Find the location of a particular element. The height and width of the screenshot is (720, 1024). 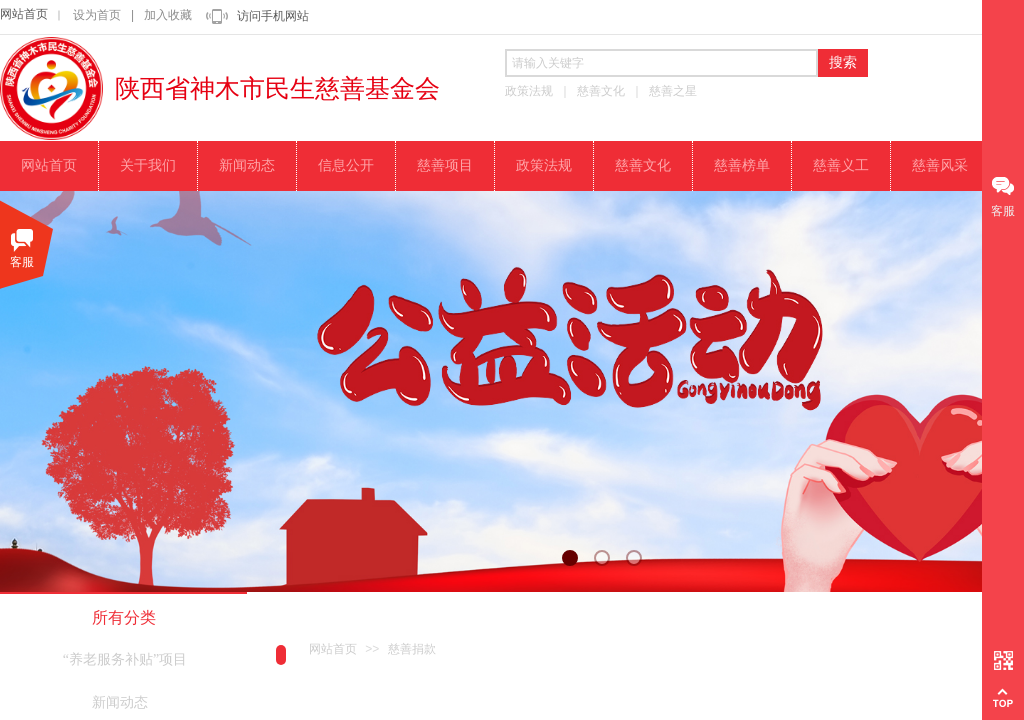

[textbox] is located at coordinates (661, 63).